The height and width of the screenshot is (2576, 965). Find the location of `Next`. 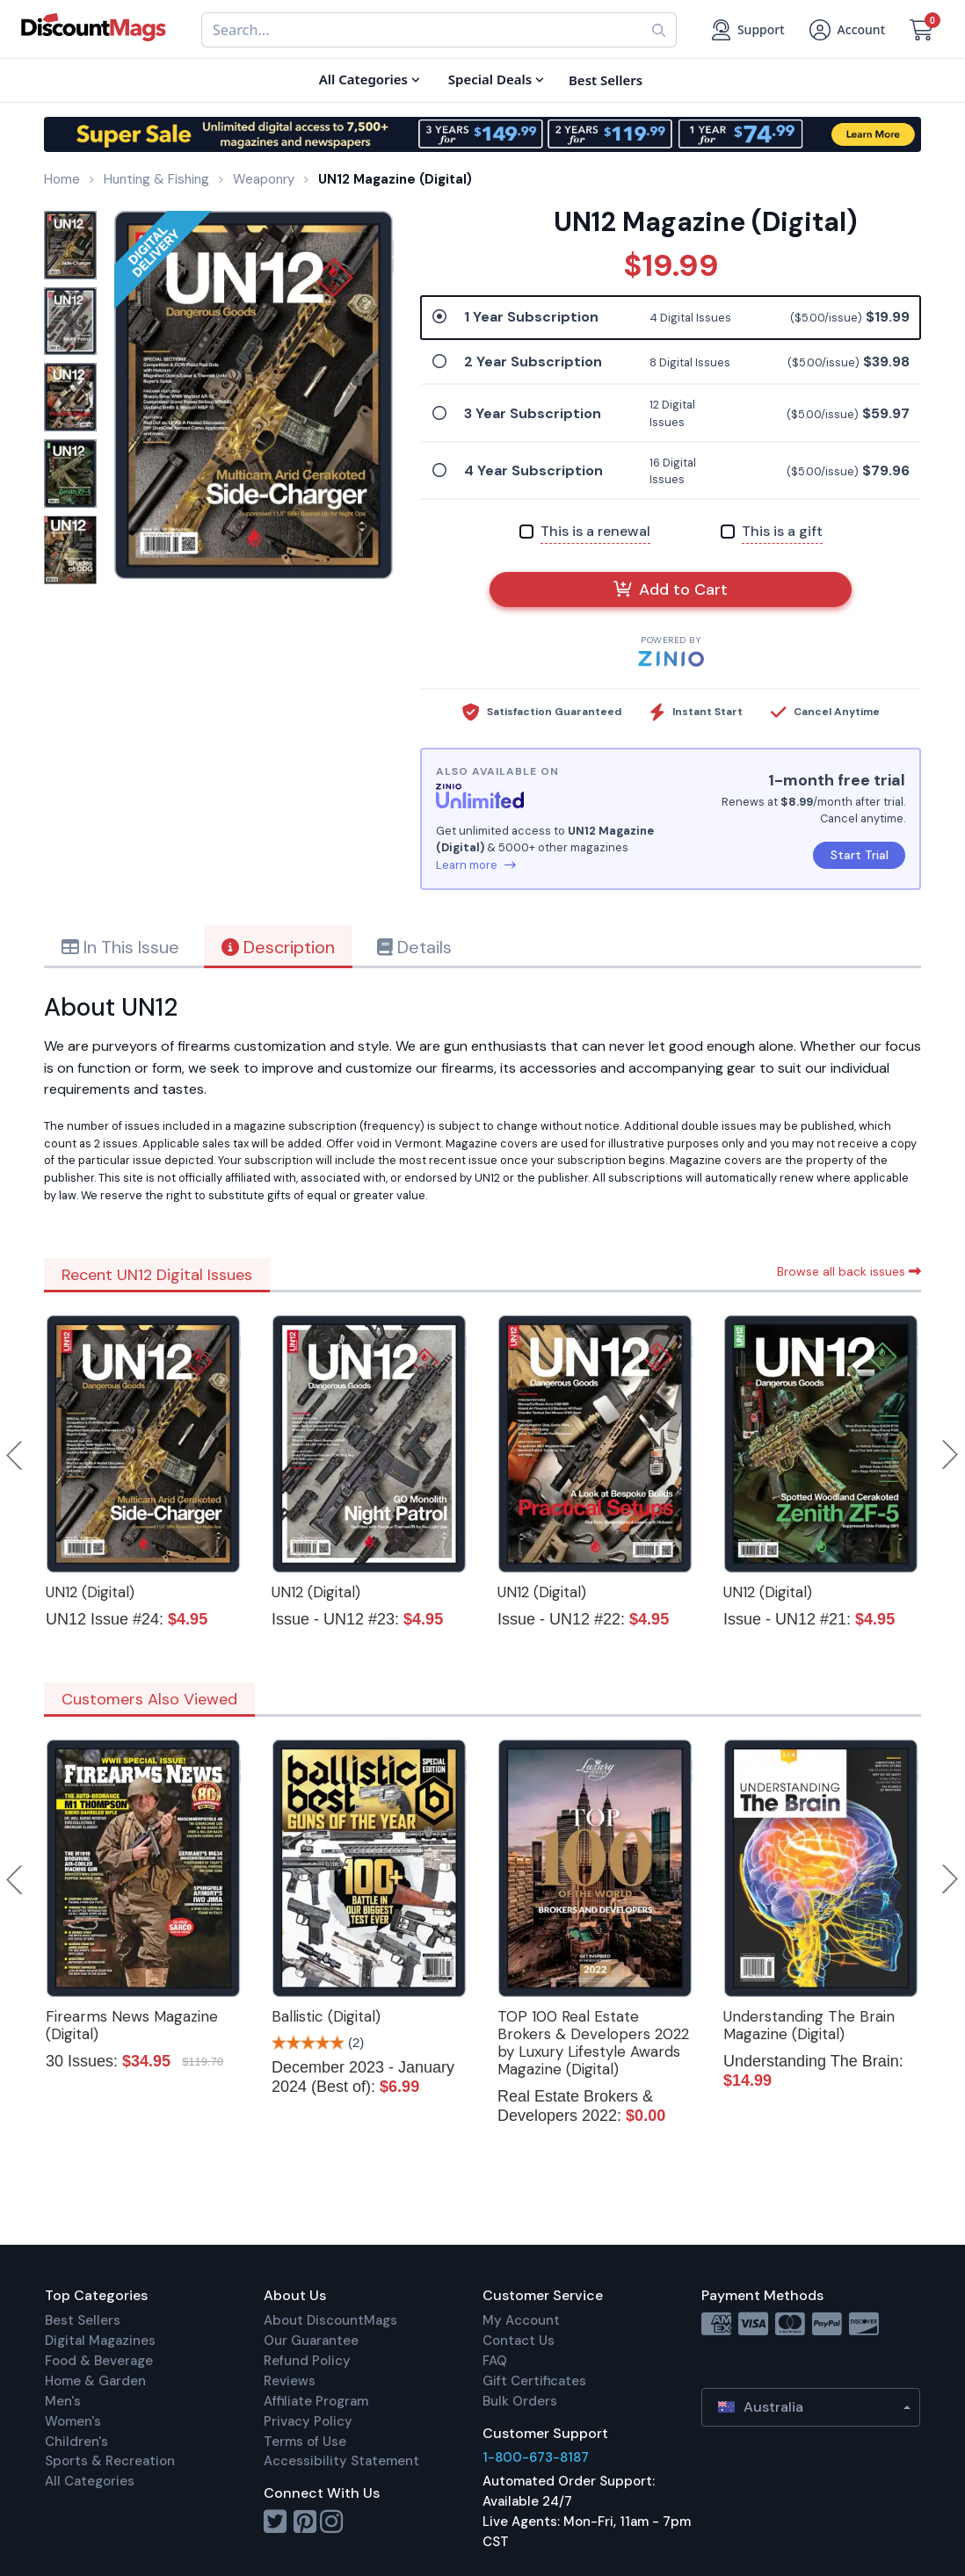

Next is located at coordinates (950, 1455).